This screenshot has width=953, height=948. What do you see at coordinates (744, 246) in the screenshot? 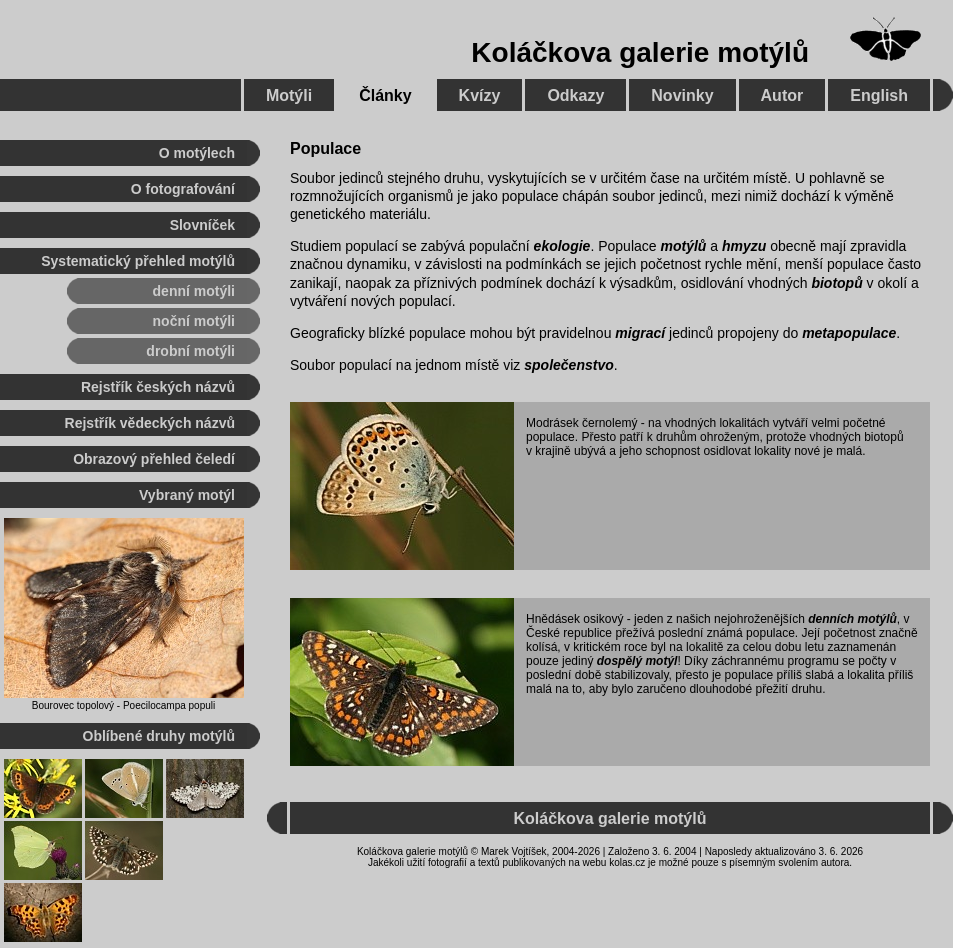
I see `hmyzu` at bounding box center [744, 246].